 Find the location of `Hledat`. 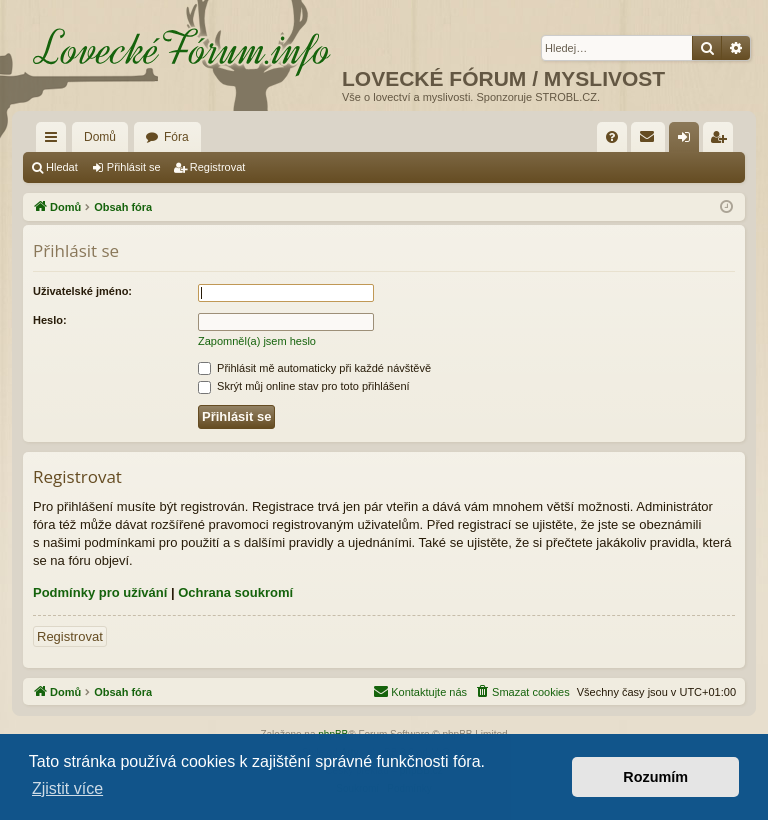

Hledat is located at coordinates (62, 167).